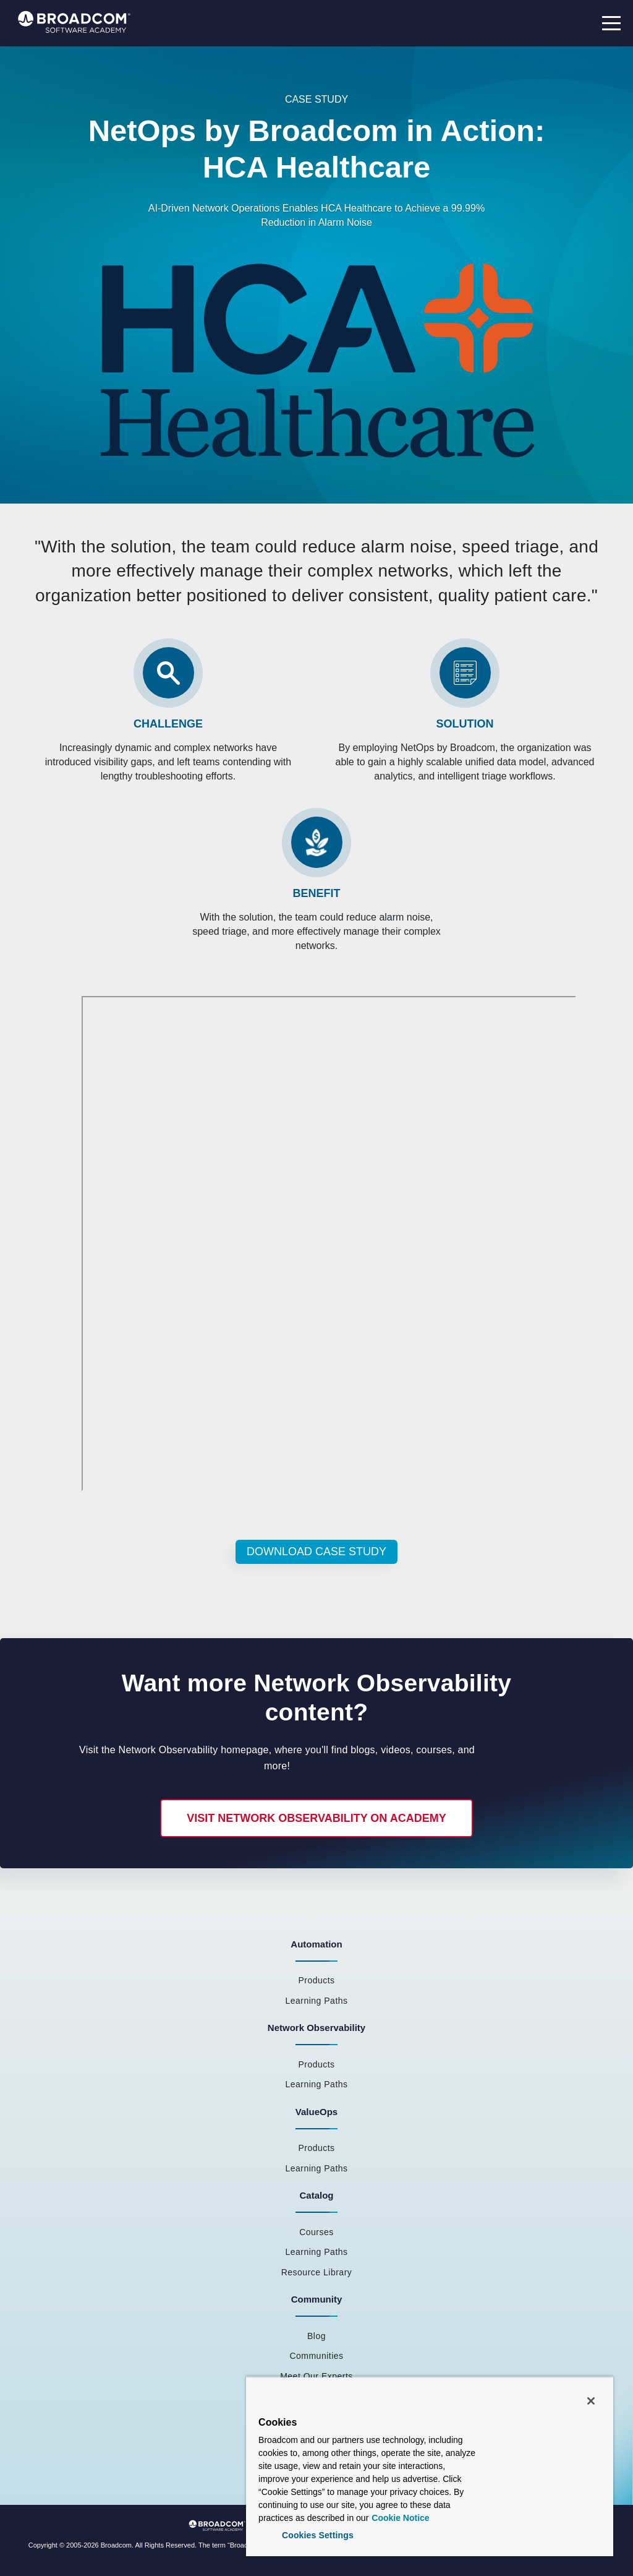  Describe the element at coordinates (116, 2545) in the screenshot. I see `Broadcom` at that location.